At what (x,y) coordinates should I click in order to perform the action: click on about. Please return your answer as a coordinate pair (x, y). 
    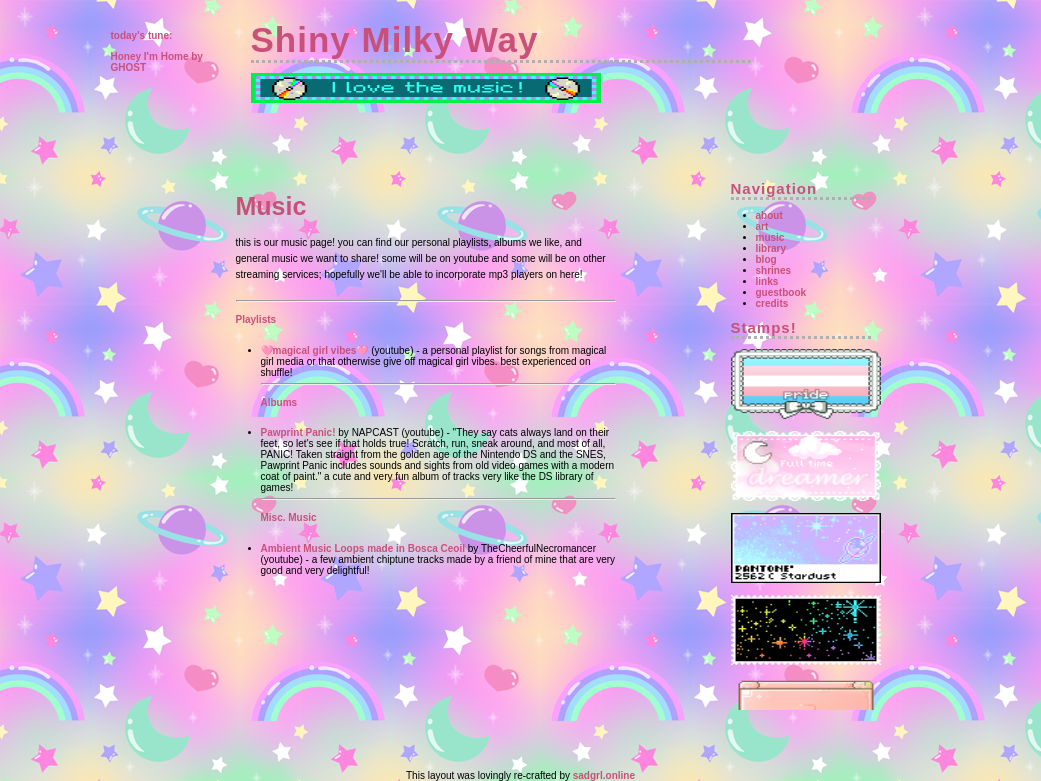
    Looking at the image, I should click on (769, 215).